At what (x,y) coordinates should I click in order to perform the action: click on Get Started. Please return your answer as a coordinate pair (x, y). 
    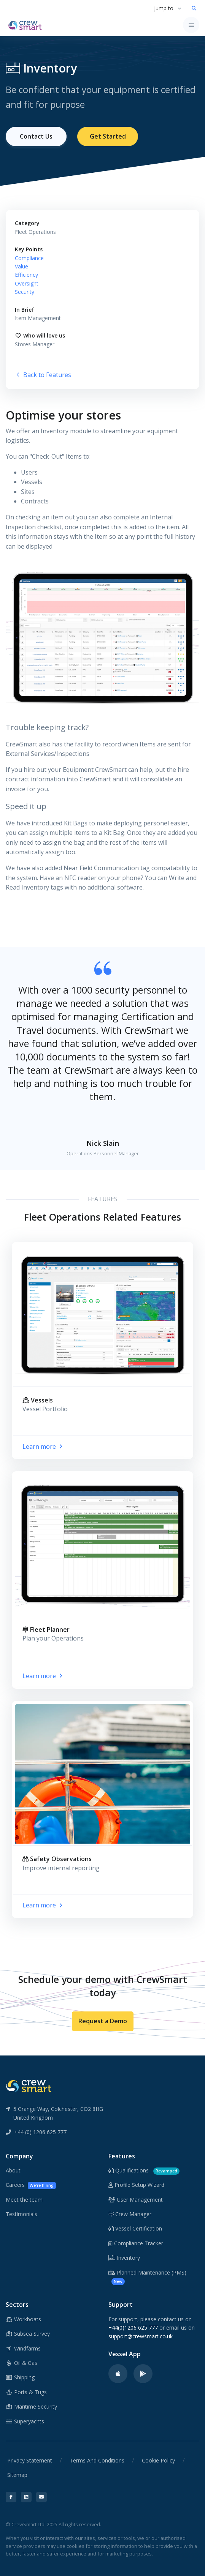
    Looking at the image, I should click on (108, 136).